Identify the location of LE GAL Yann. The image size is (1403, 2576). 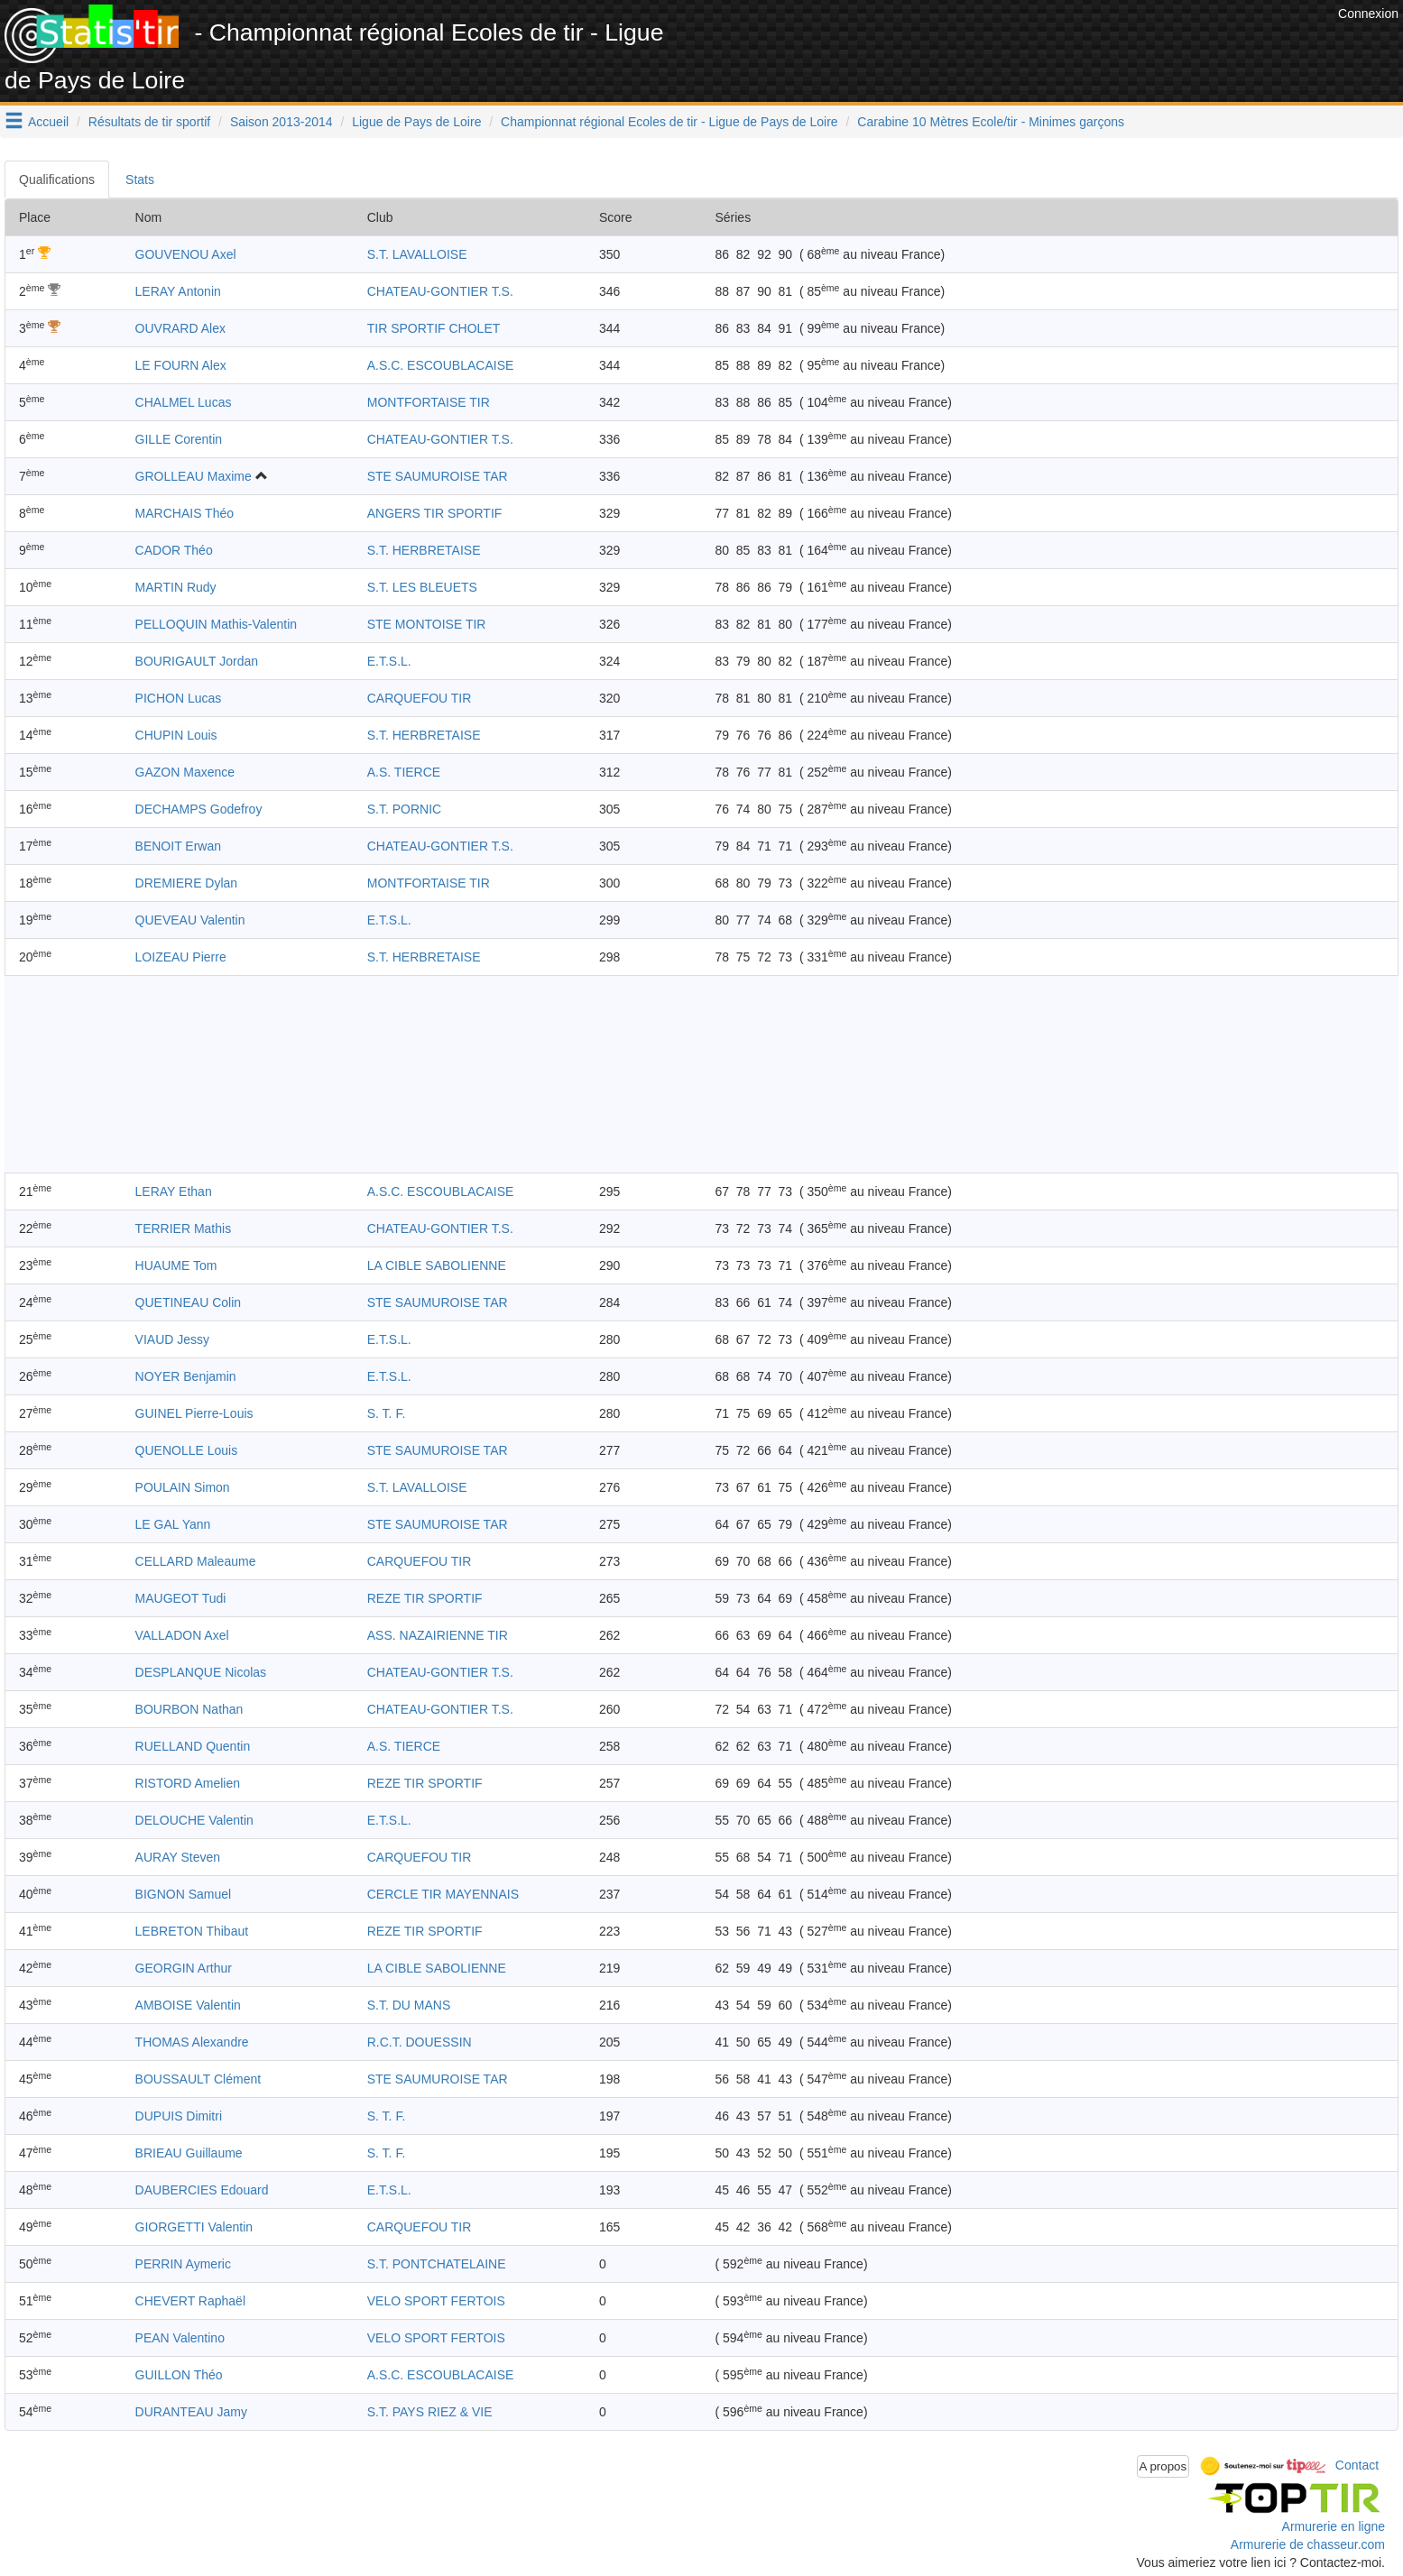
(173, 1524).